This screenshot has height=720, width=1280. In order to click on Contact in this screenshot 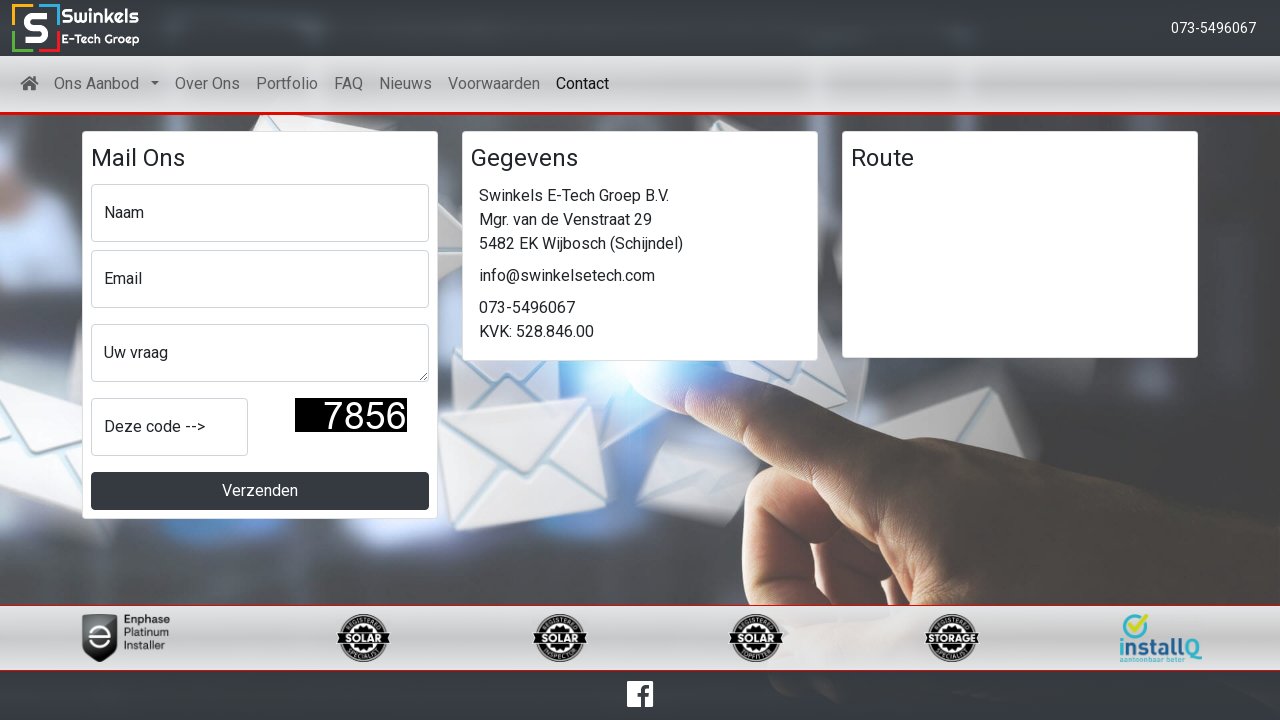, I will do `click(582, 83)`.